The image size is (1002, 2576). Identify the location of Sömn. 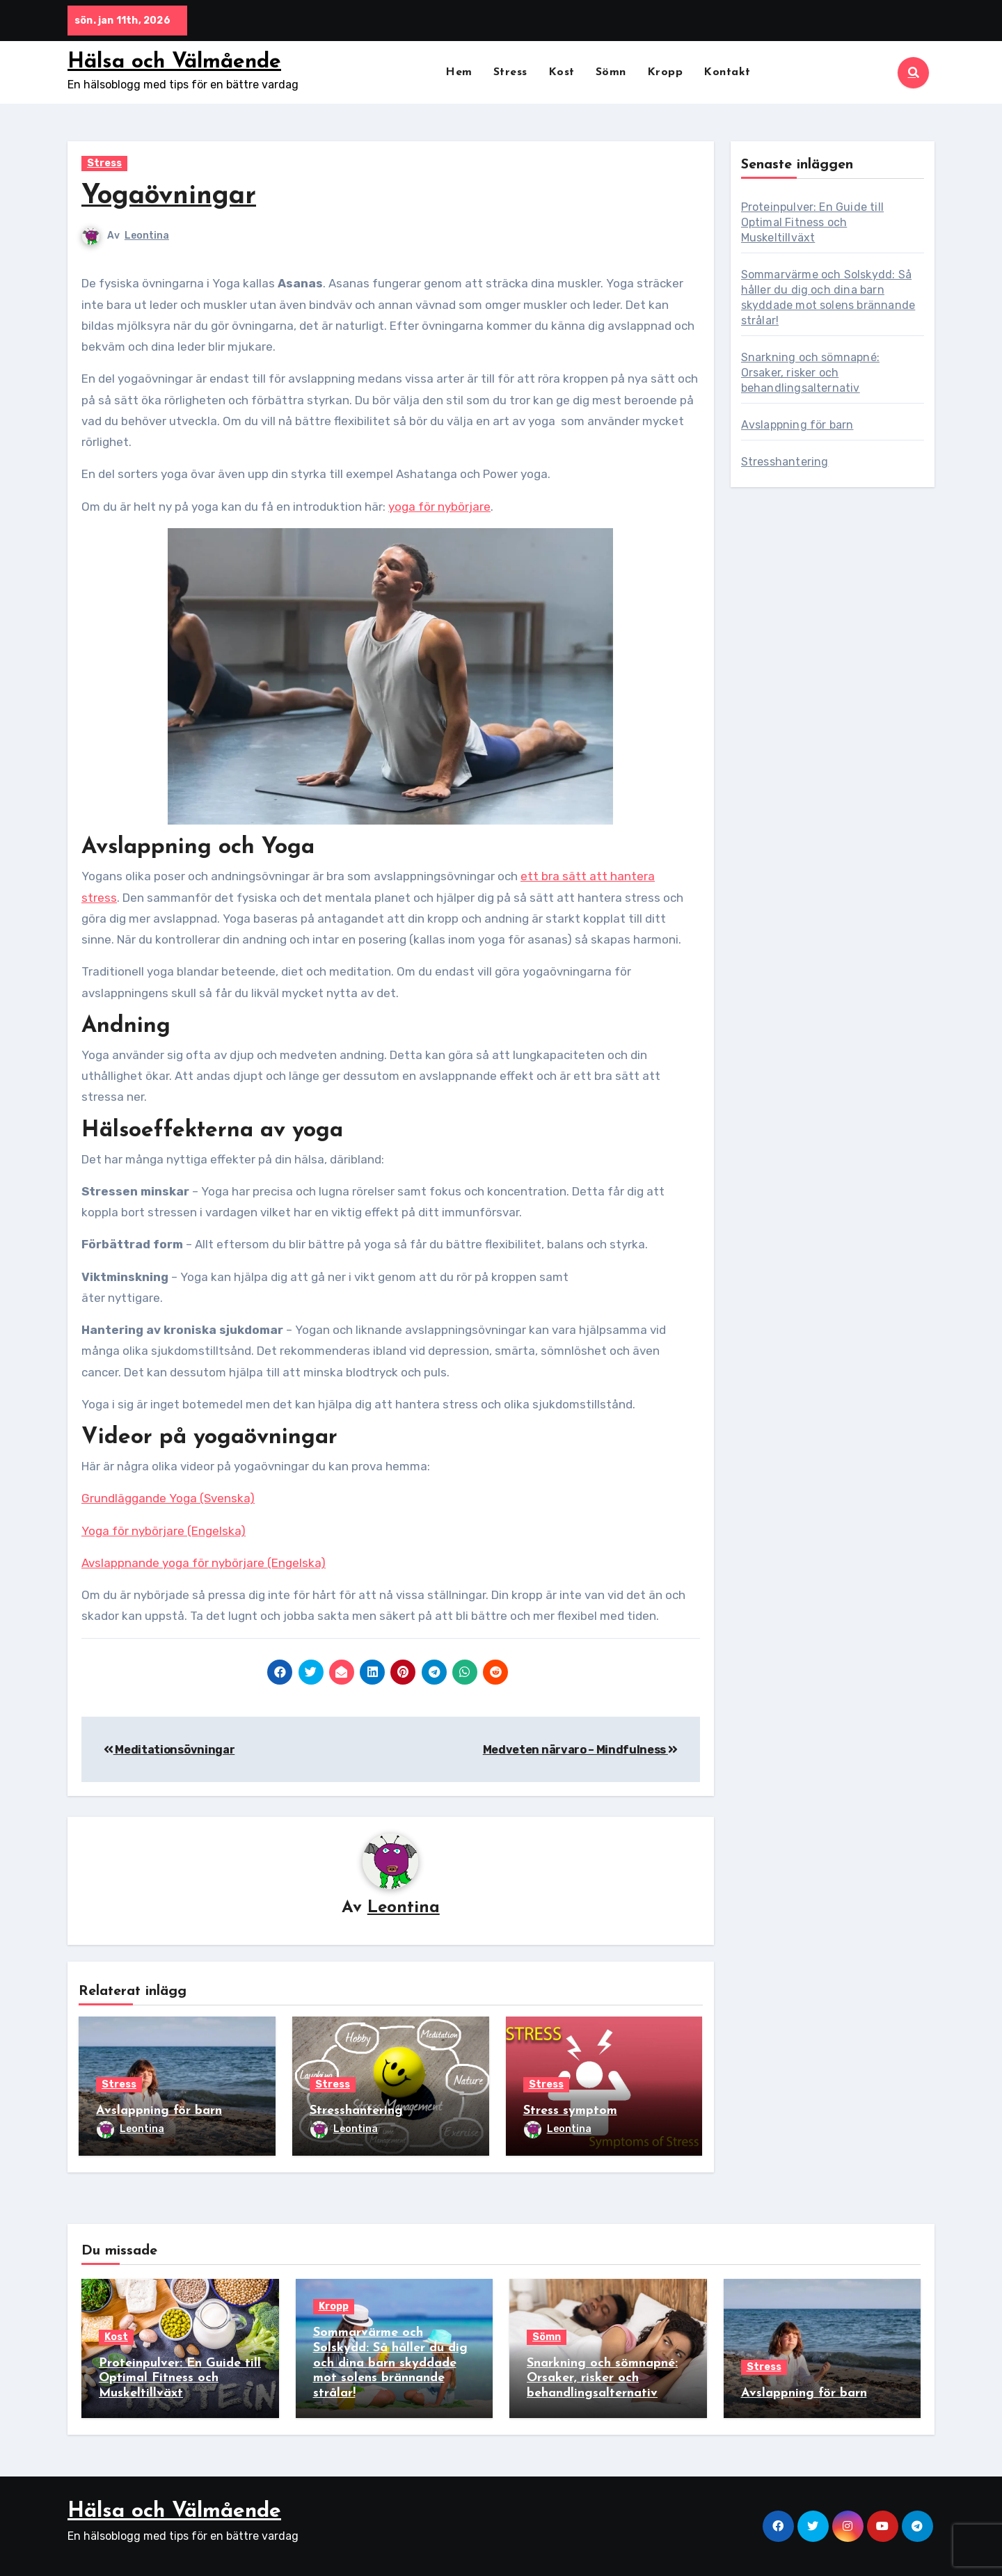
(611, 72).